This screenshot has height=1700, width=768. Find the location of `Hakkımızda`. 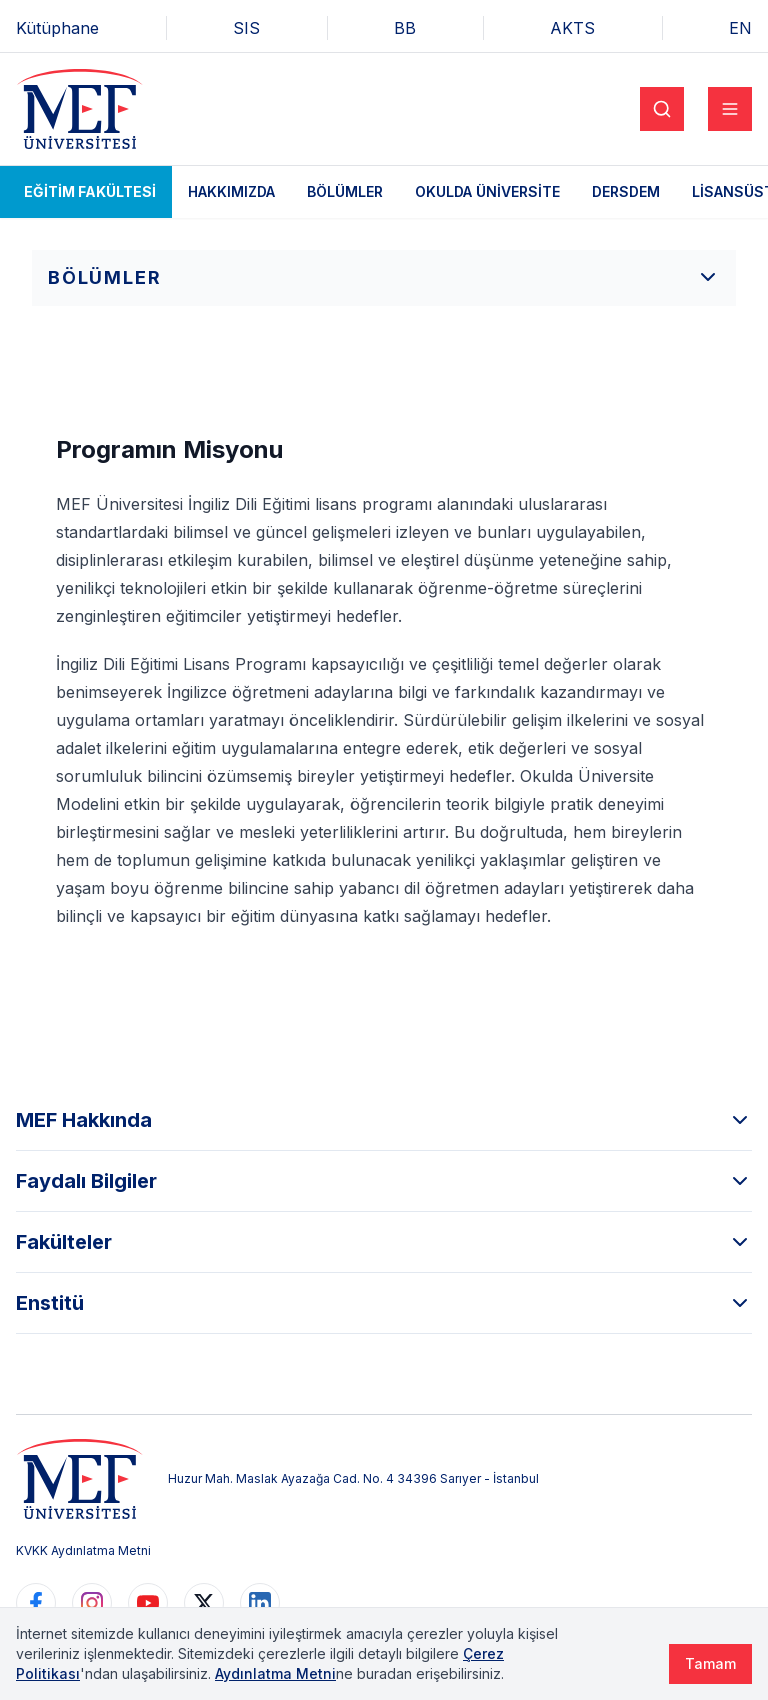

Hakkımızda is located at coordinates (231, 191).